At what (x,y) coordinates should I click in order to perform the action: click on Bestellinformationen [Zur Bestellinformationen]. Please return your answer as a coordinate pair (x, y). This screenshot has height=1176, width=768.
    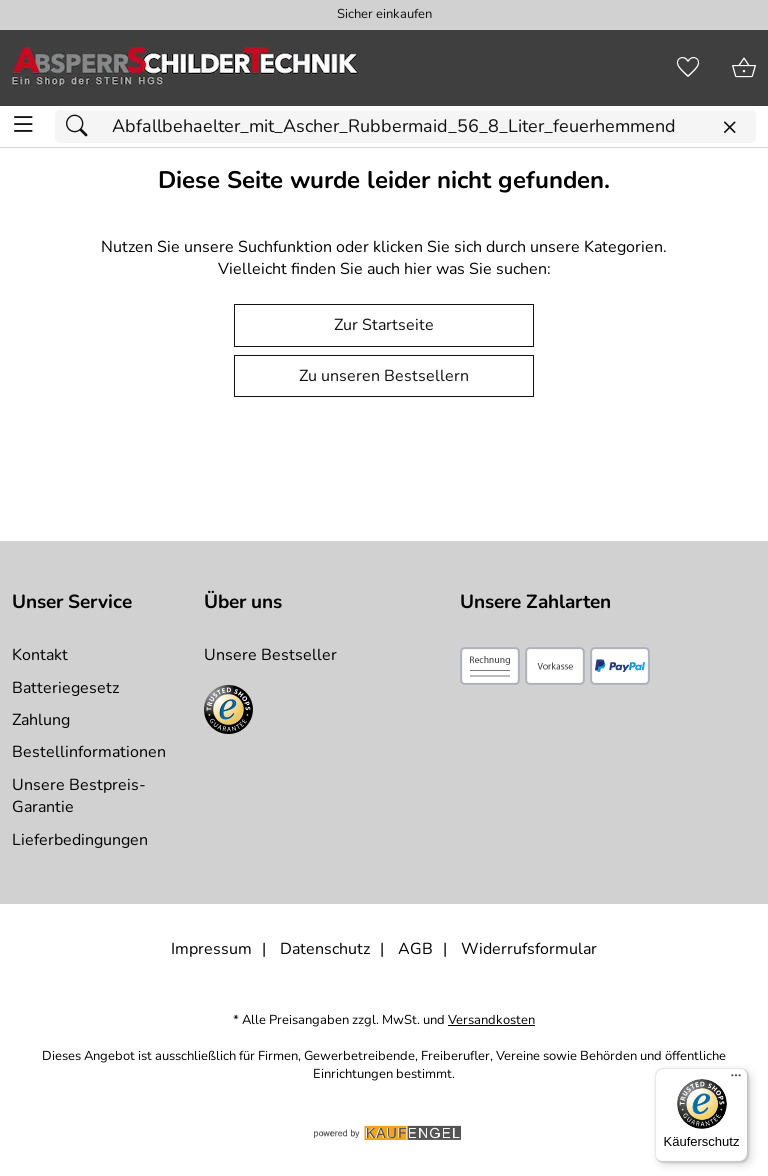
    Looking at the image, I should click on (89, 752).